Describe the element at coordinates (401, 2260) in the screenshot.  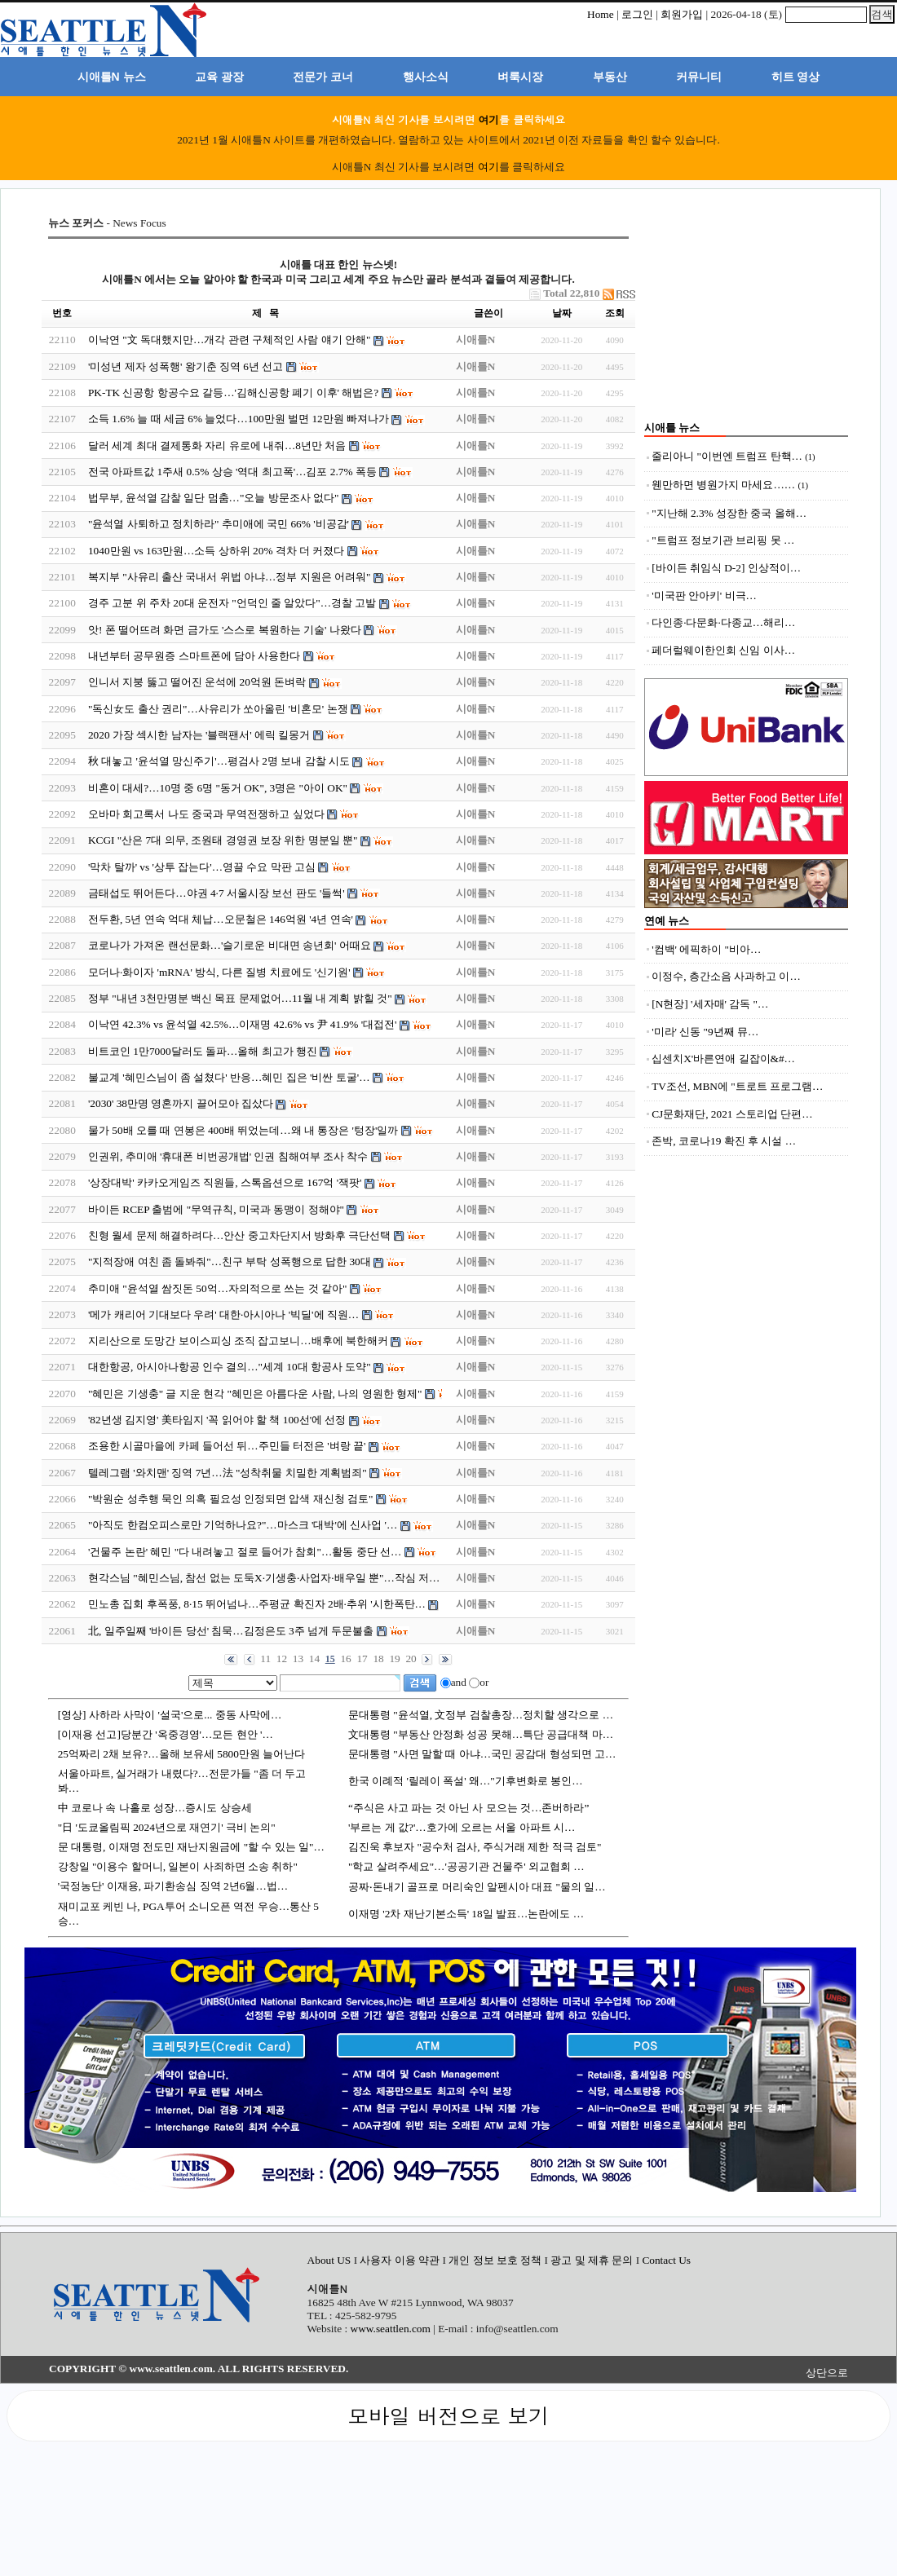
I see `사용자 이용 약관` at that location.